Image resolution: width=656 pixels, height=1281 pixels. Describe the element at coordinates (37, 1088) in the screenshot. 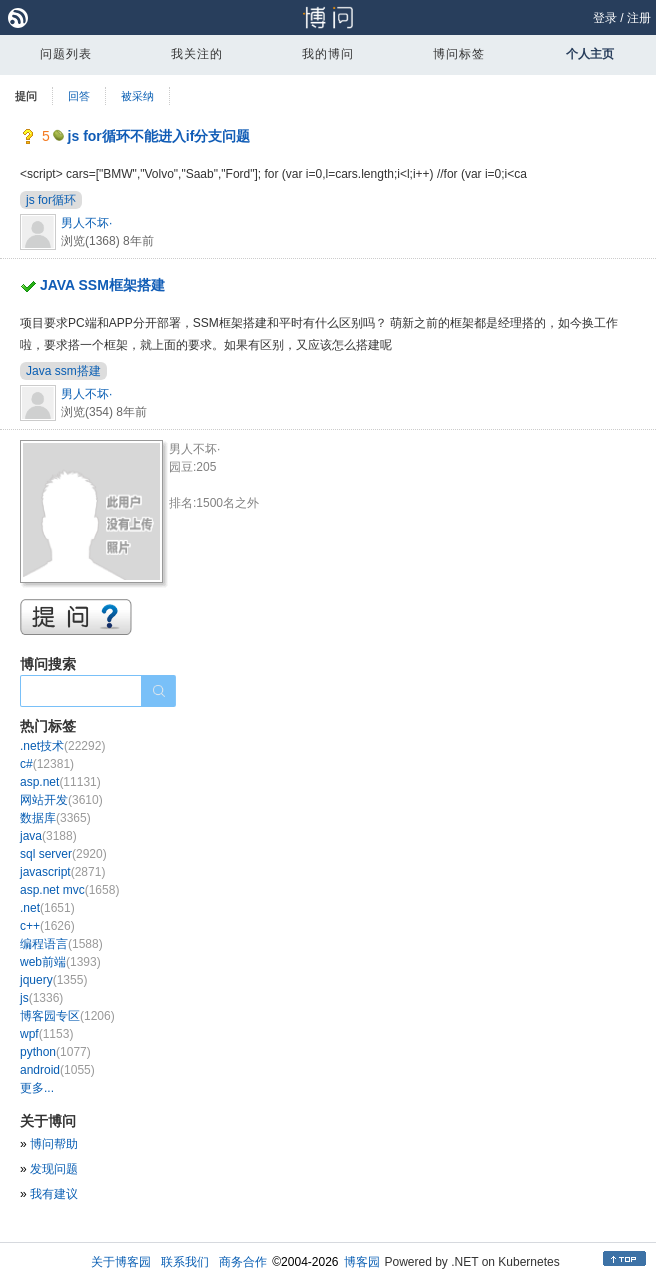

I see `更多...` at that location.